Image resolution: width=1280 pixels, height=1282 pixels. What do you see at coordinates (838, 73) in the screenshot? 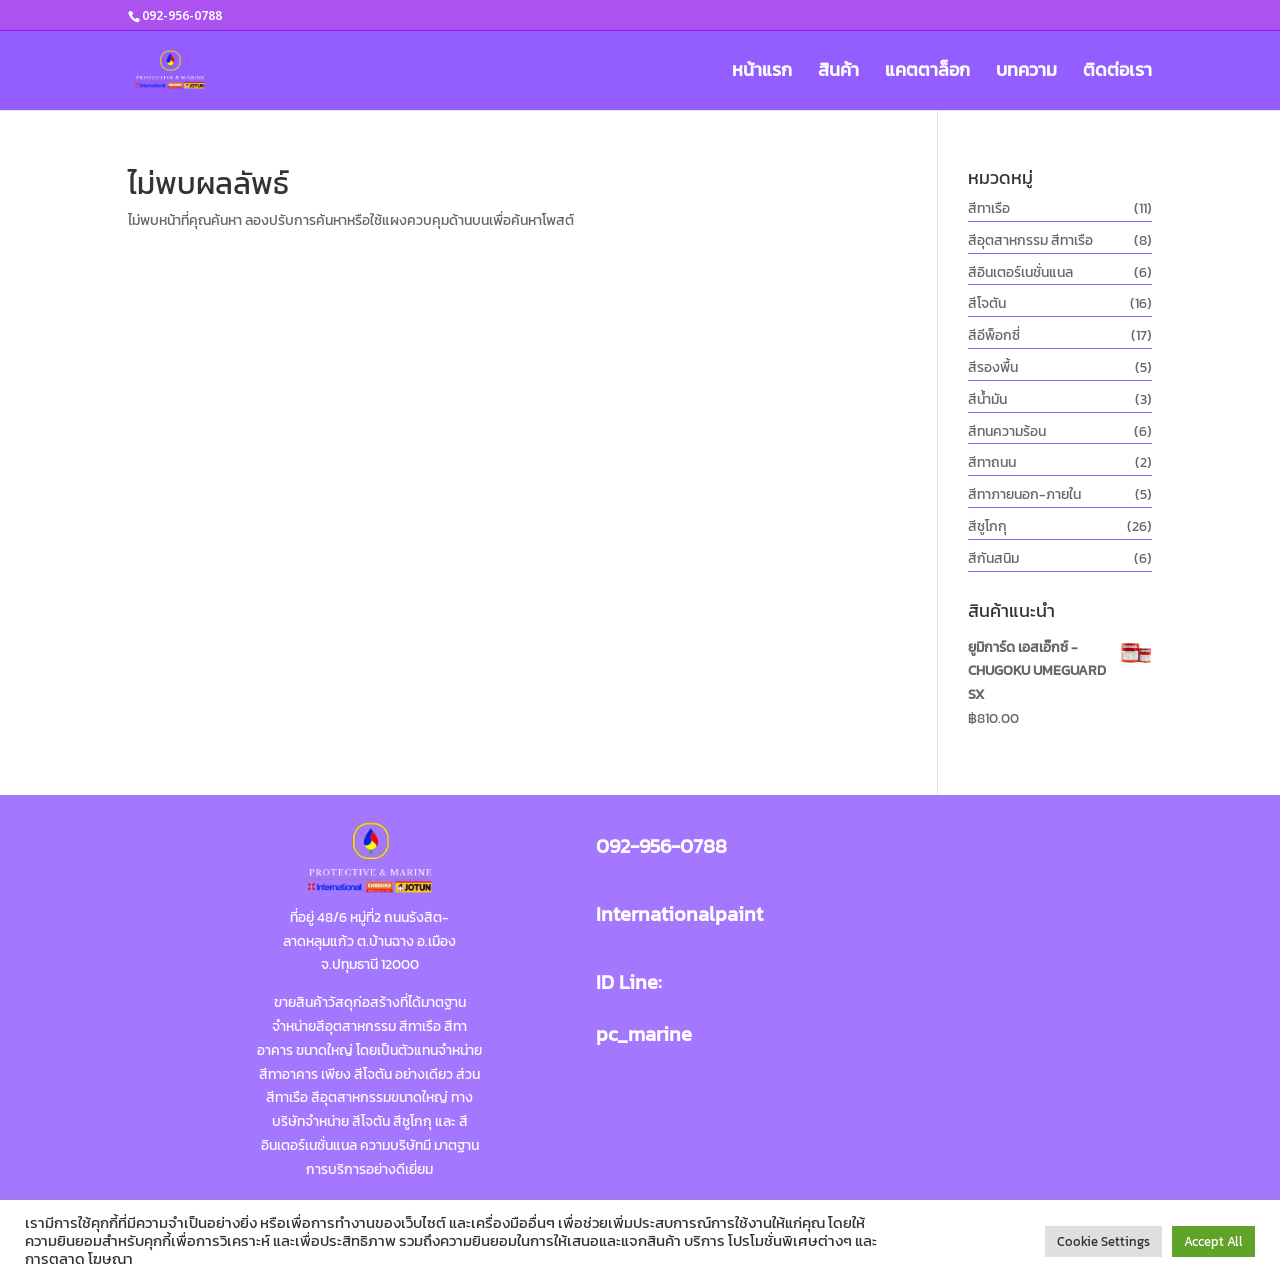
I see `สินค้า` at bounding box center [838, 73].